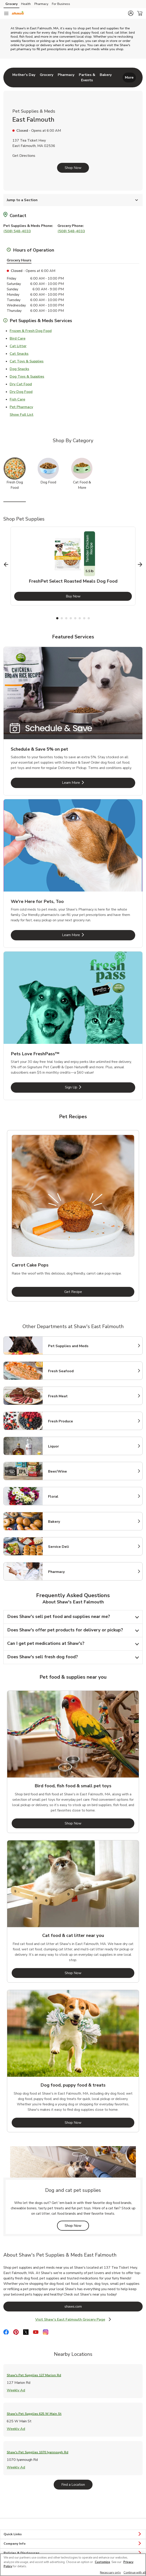 This screenshot has width=146, height=2576. I want to click on Pharmacy [Pharmacy (opens in a new tab)], so click(41, 4).